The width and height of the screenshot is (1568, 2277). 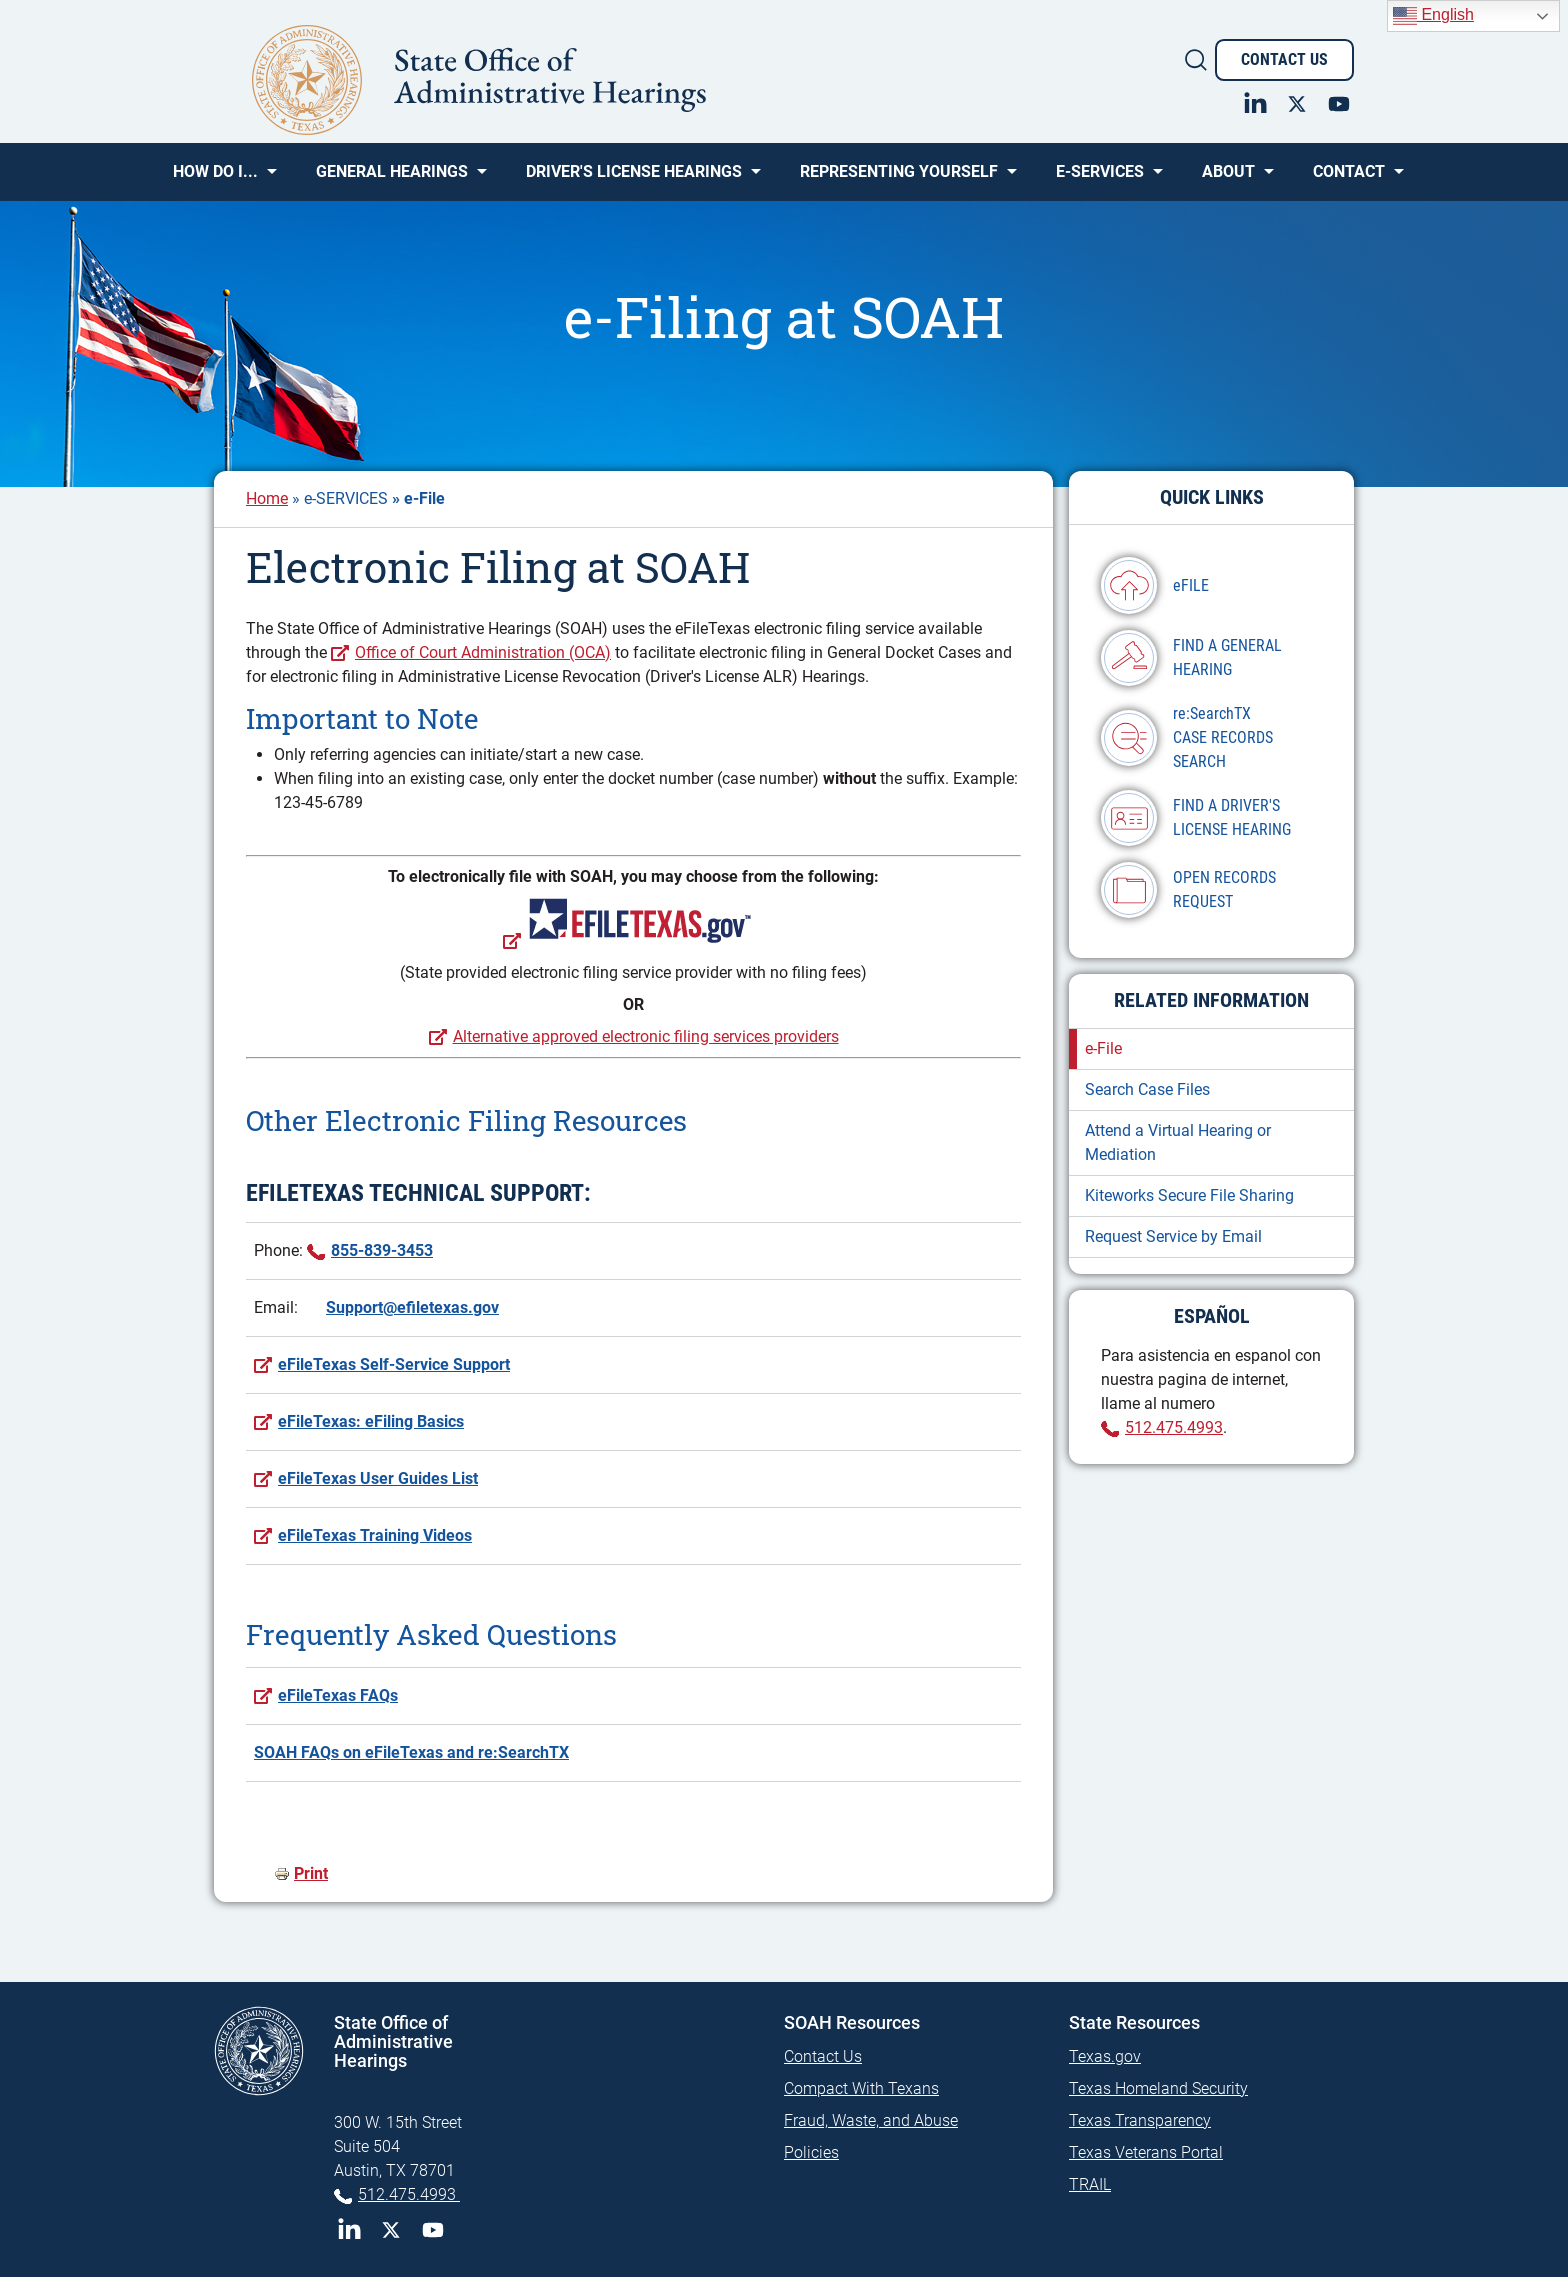 I want to click on Search Case Files, so click(x=1147, y=1089).